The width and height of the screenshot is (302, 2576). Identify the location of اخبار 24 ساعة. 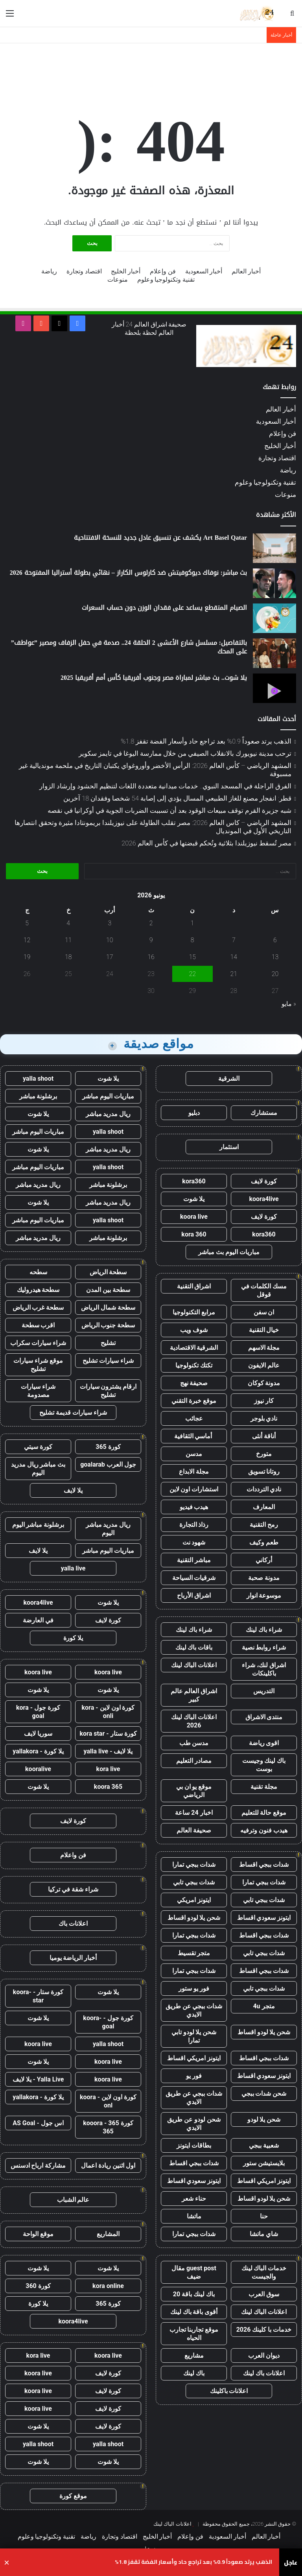
(193, 1812).